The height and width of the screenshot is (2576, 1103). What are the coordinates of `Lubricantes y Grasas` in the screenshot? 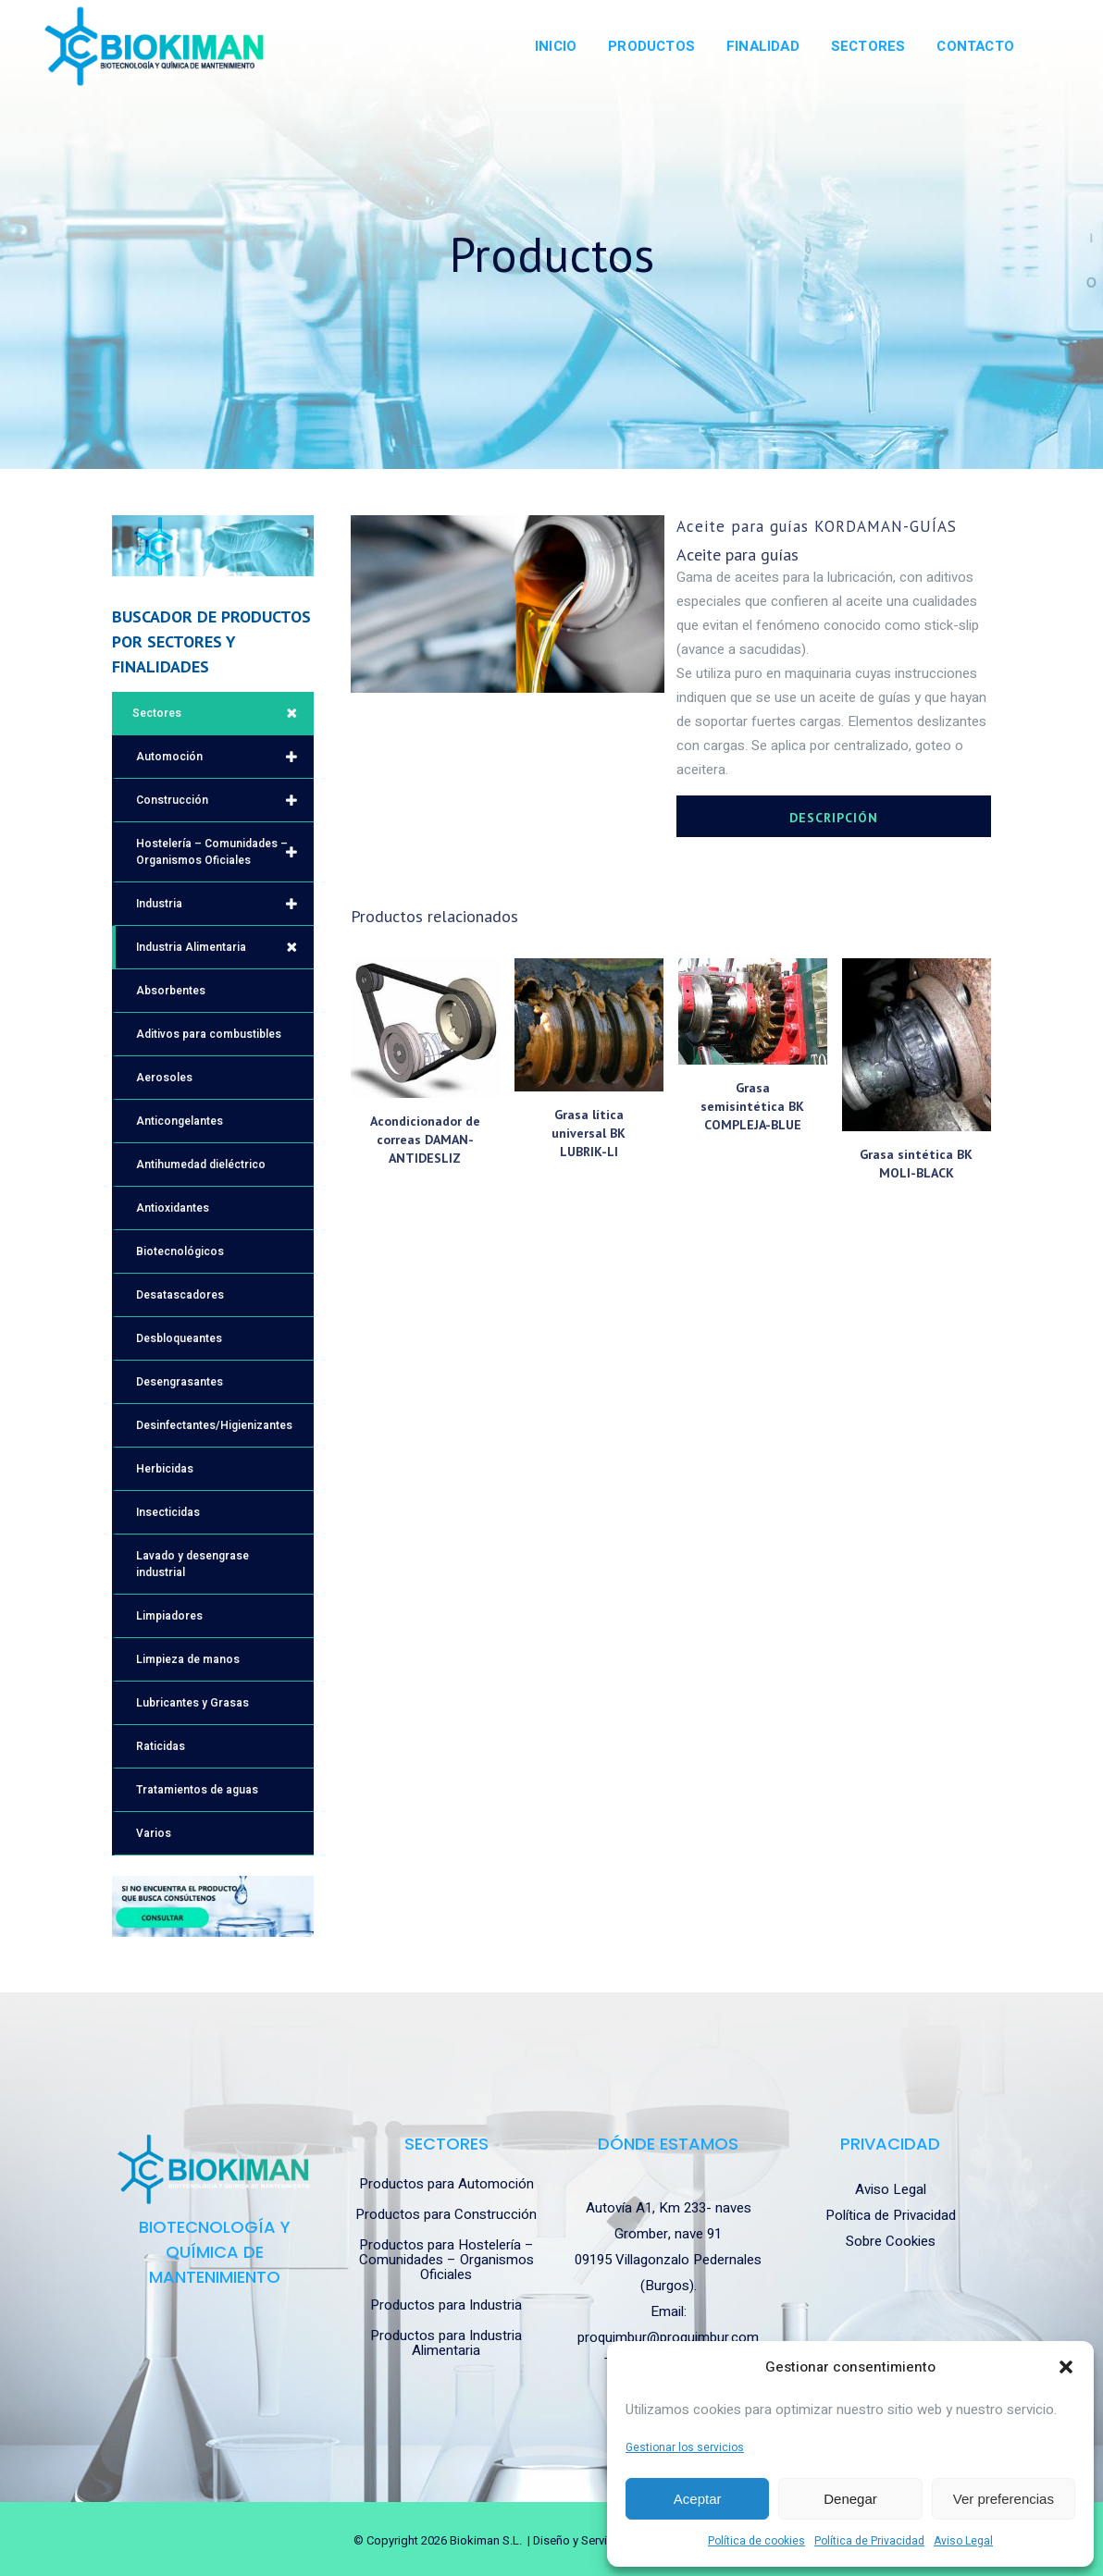 It's located at (192, 1703).